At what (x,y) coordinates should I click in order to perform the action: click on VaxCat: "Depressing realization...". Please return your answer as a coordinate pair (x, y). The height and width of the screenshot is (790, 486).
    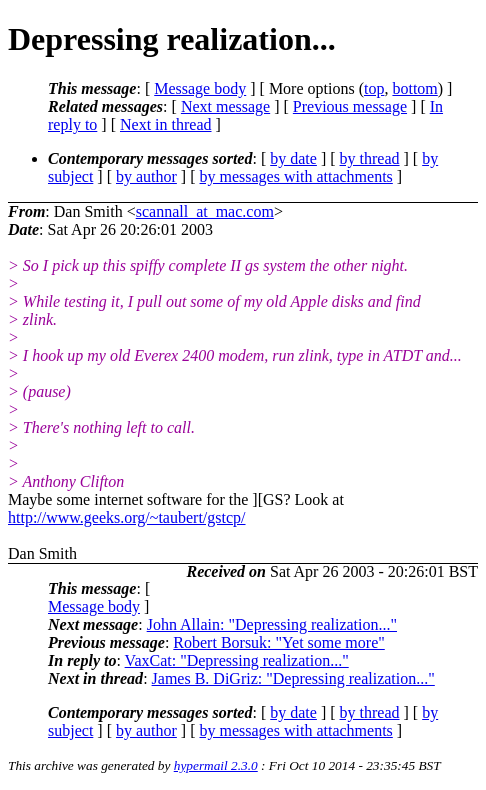
    Looking at the image, I should click on (237, 660).